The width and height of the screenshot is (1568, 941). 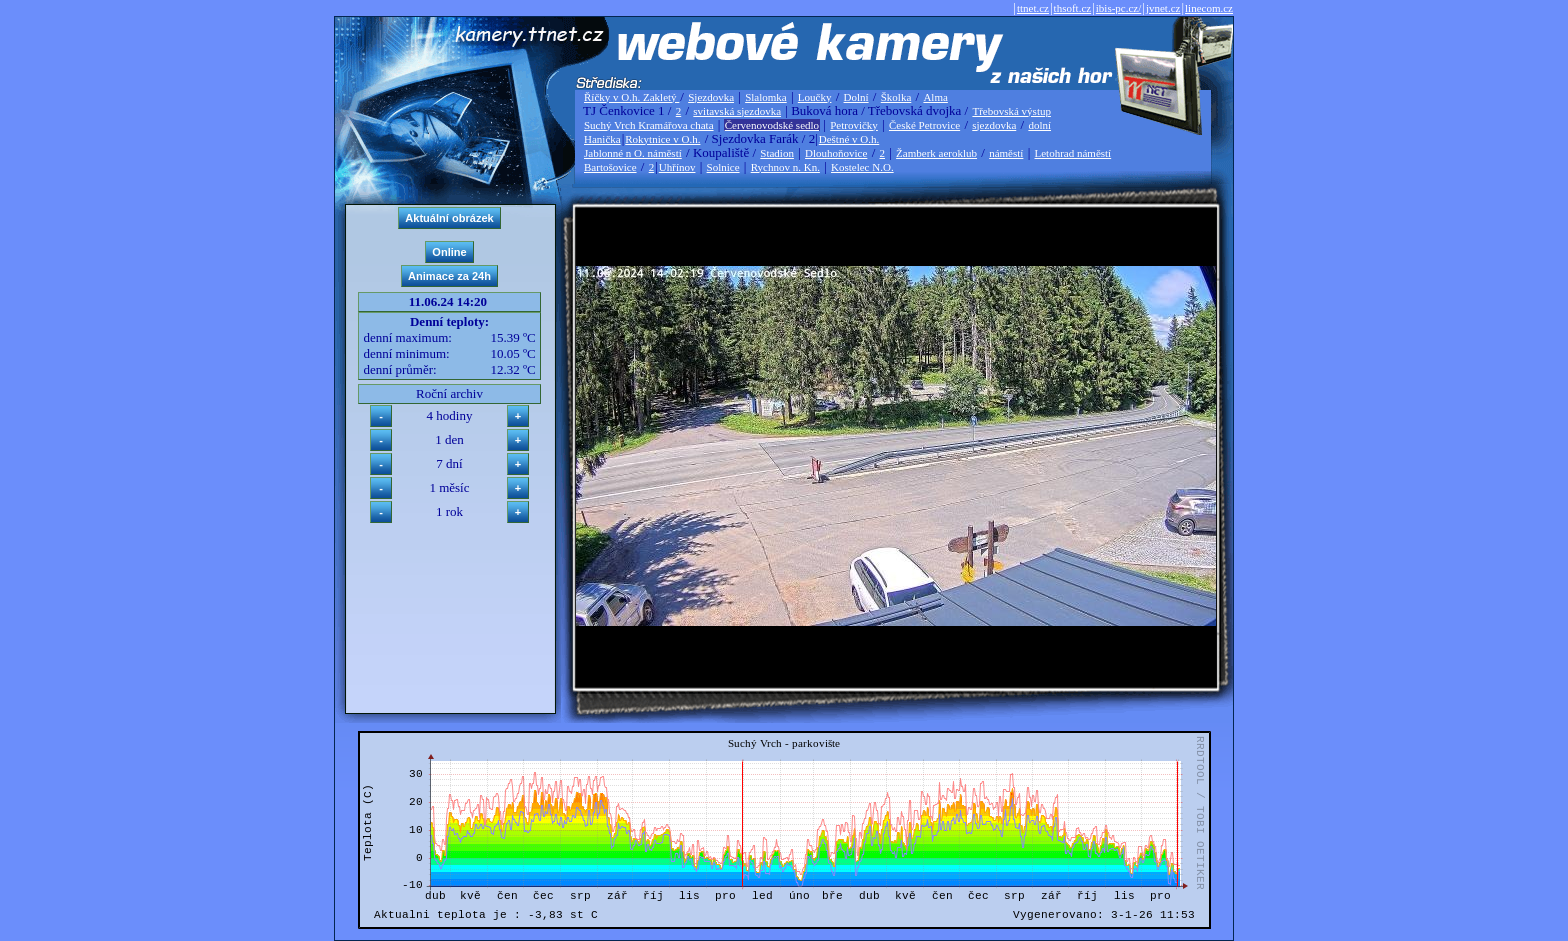 What do you see at coordinates (854, 125) in the screenshot?
I see `Petrovičky` at bounding box center [854, 125].